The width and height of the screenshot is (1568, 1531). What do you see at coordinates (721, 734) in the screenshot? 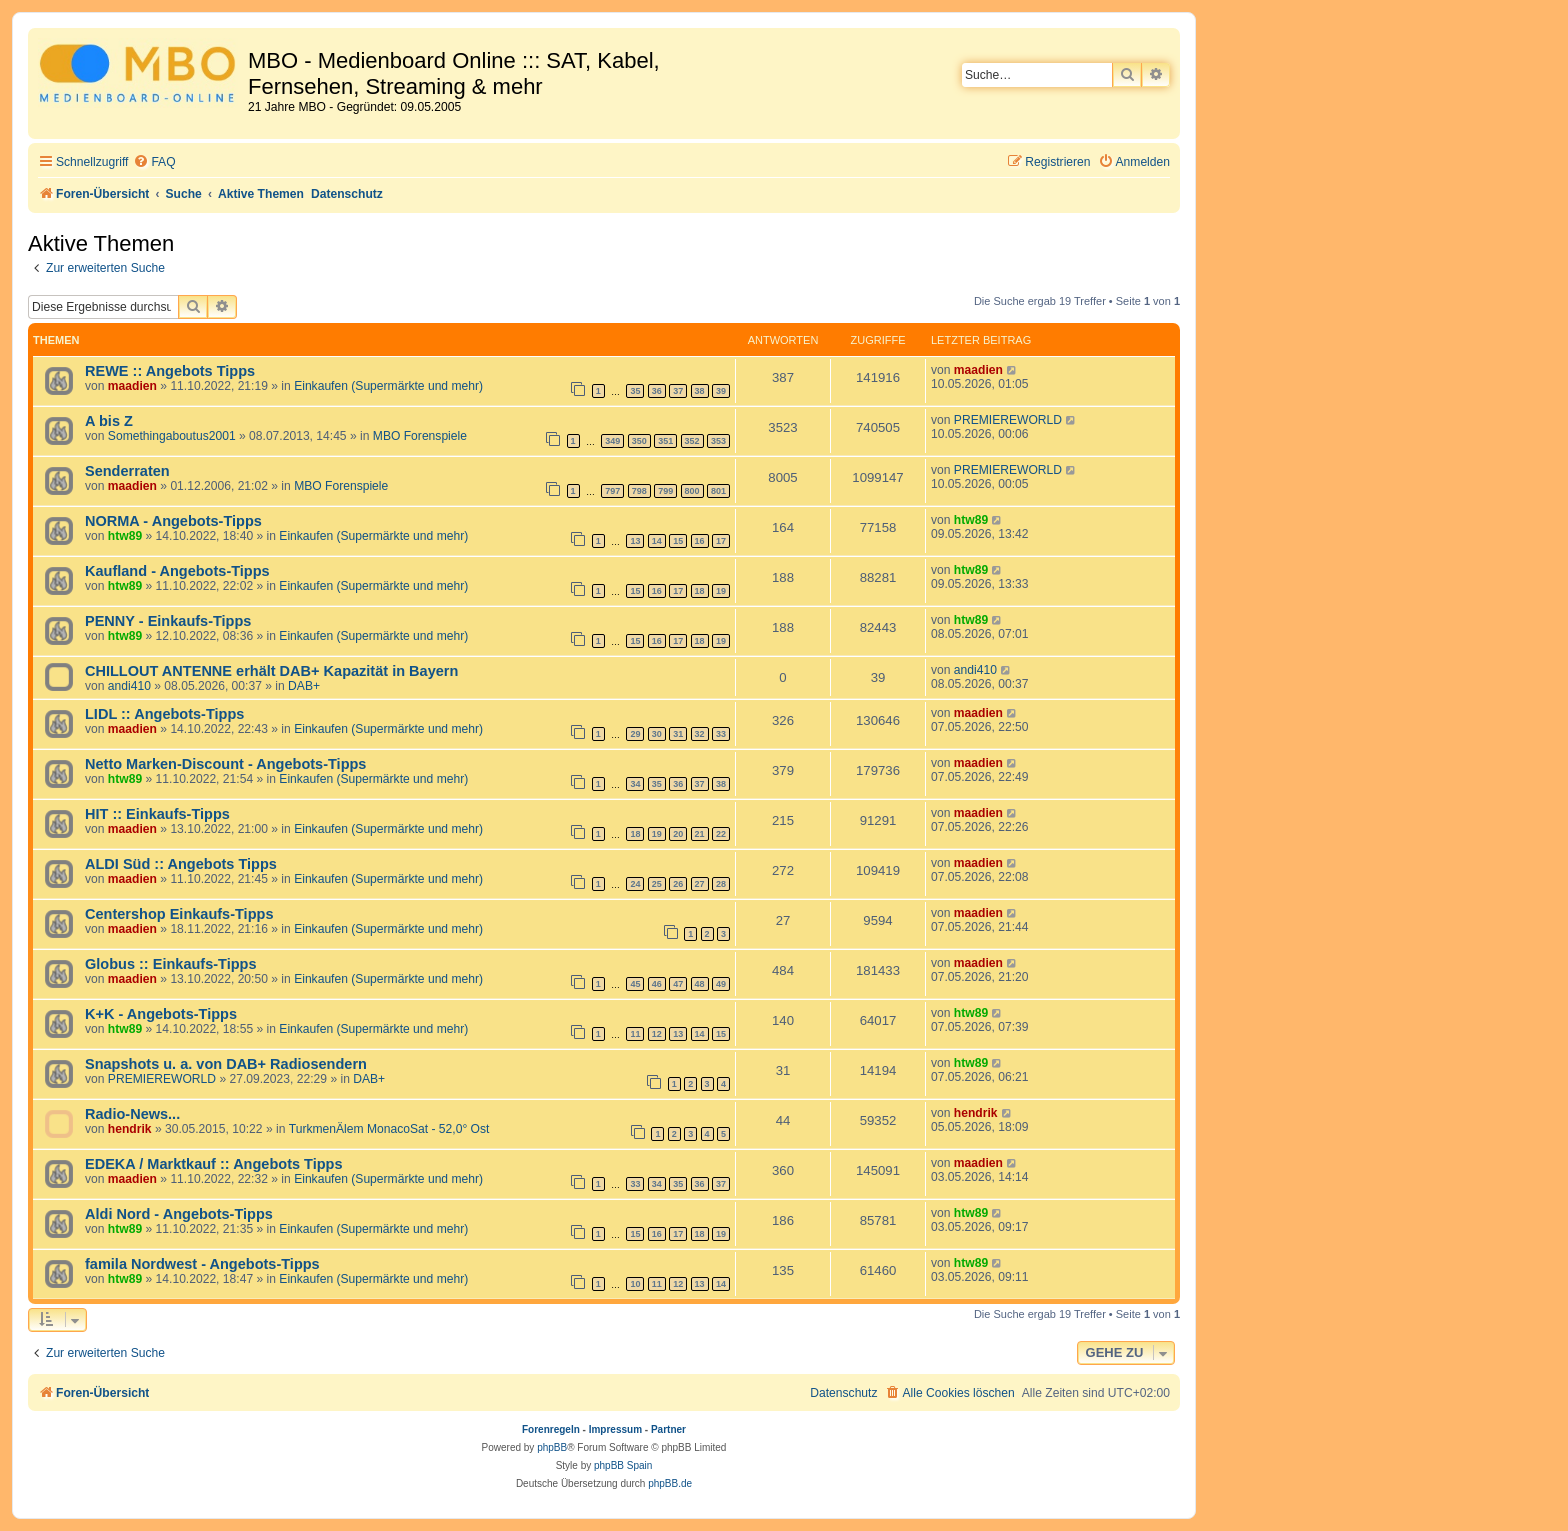
I see `33` at bounding box center [721, 734].